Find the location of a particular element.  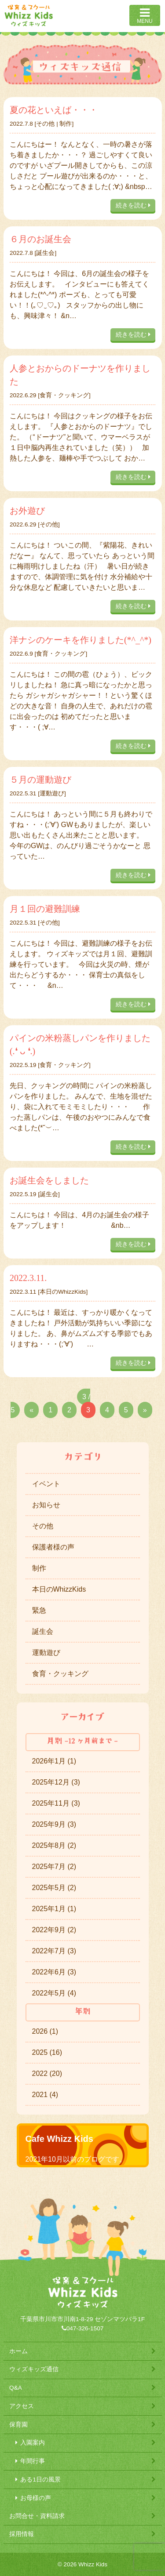

ある1日の風景 is located at coordinates (40, 2479).